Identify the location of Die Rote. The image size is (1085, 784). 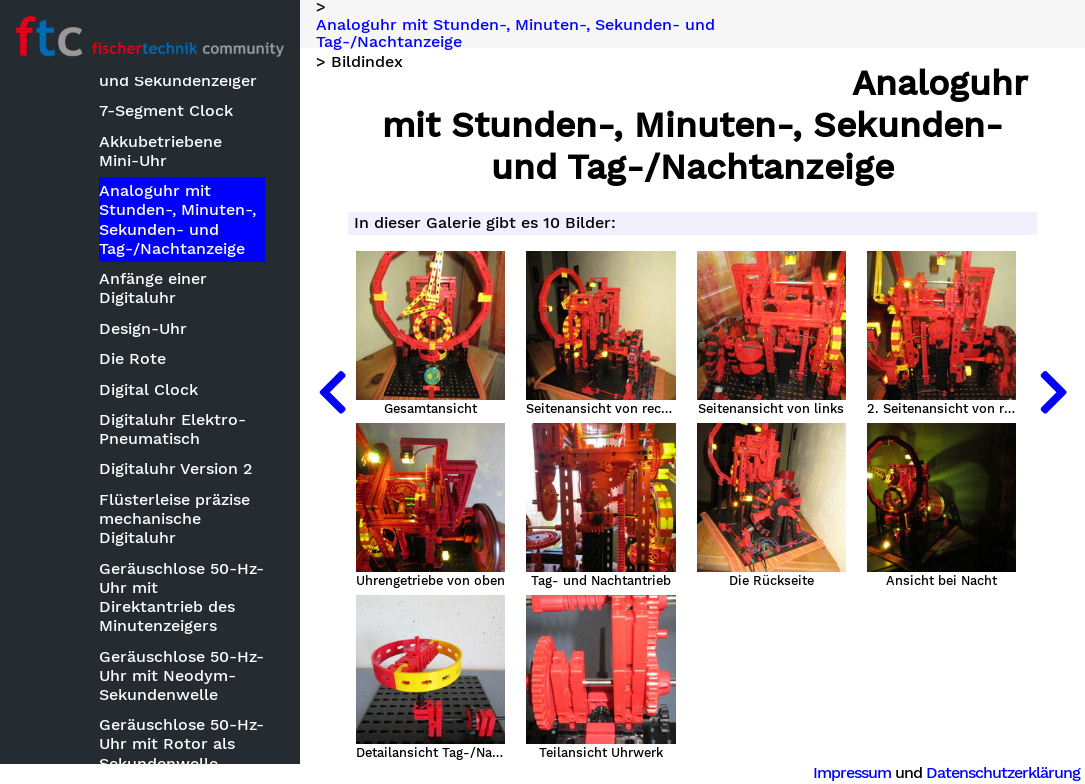
(132, 358).